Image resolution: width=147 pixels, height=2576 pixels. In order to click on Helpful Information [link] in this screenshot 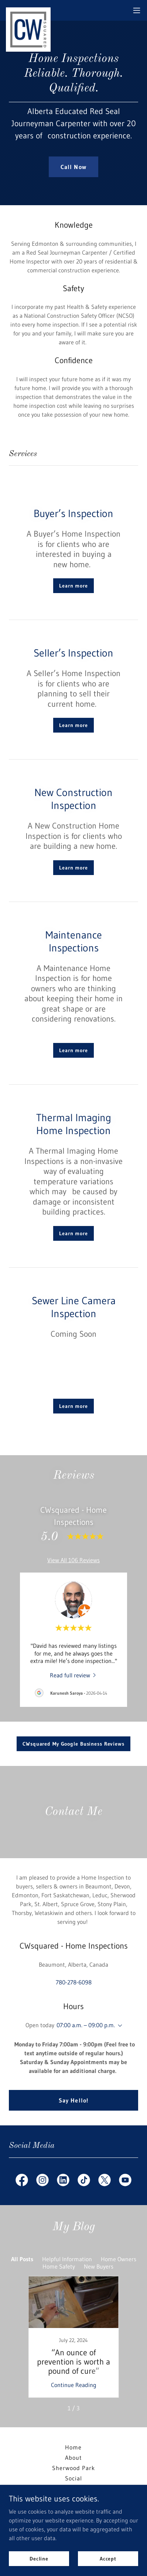, I will do `click(67, 2259)`.